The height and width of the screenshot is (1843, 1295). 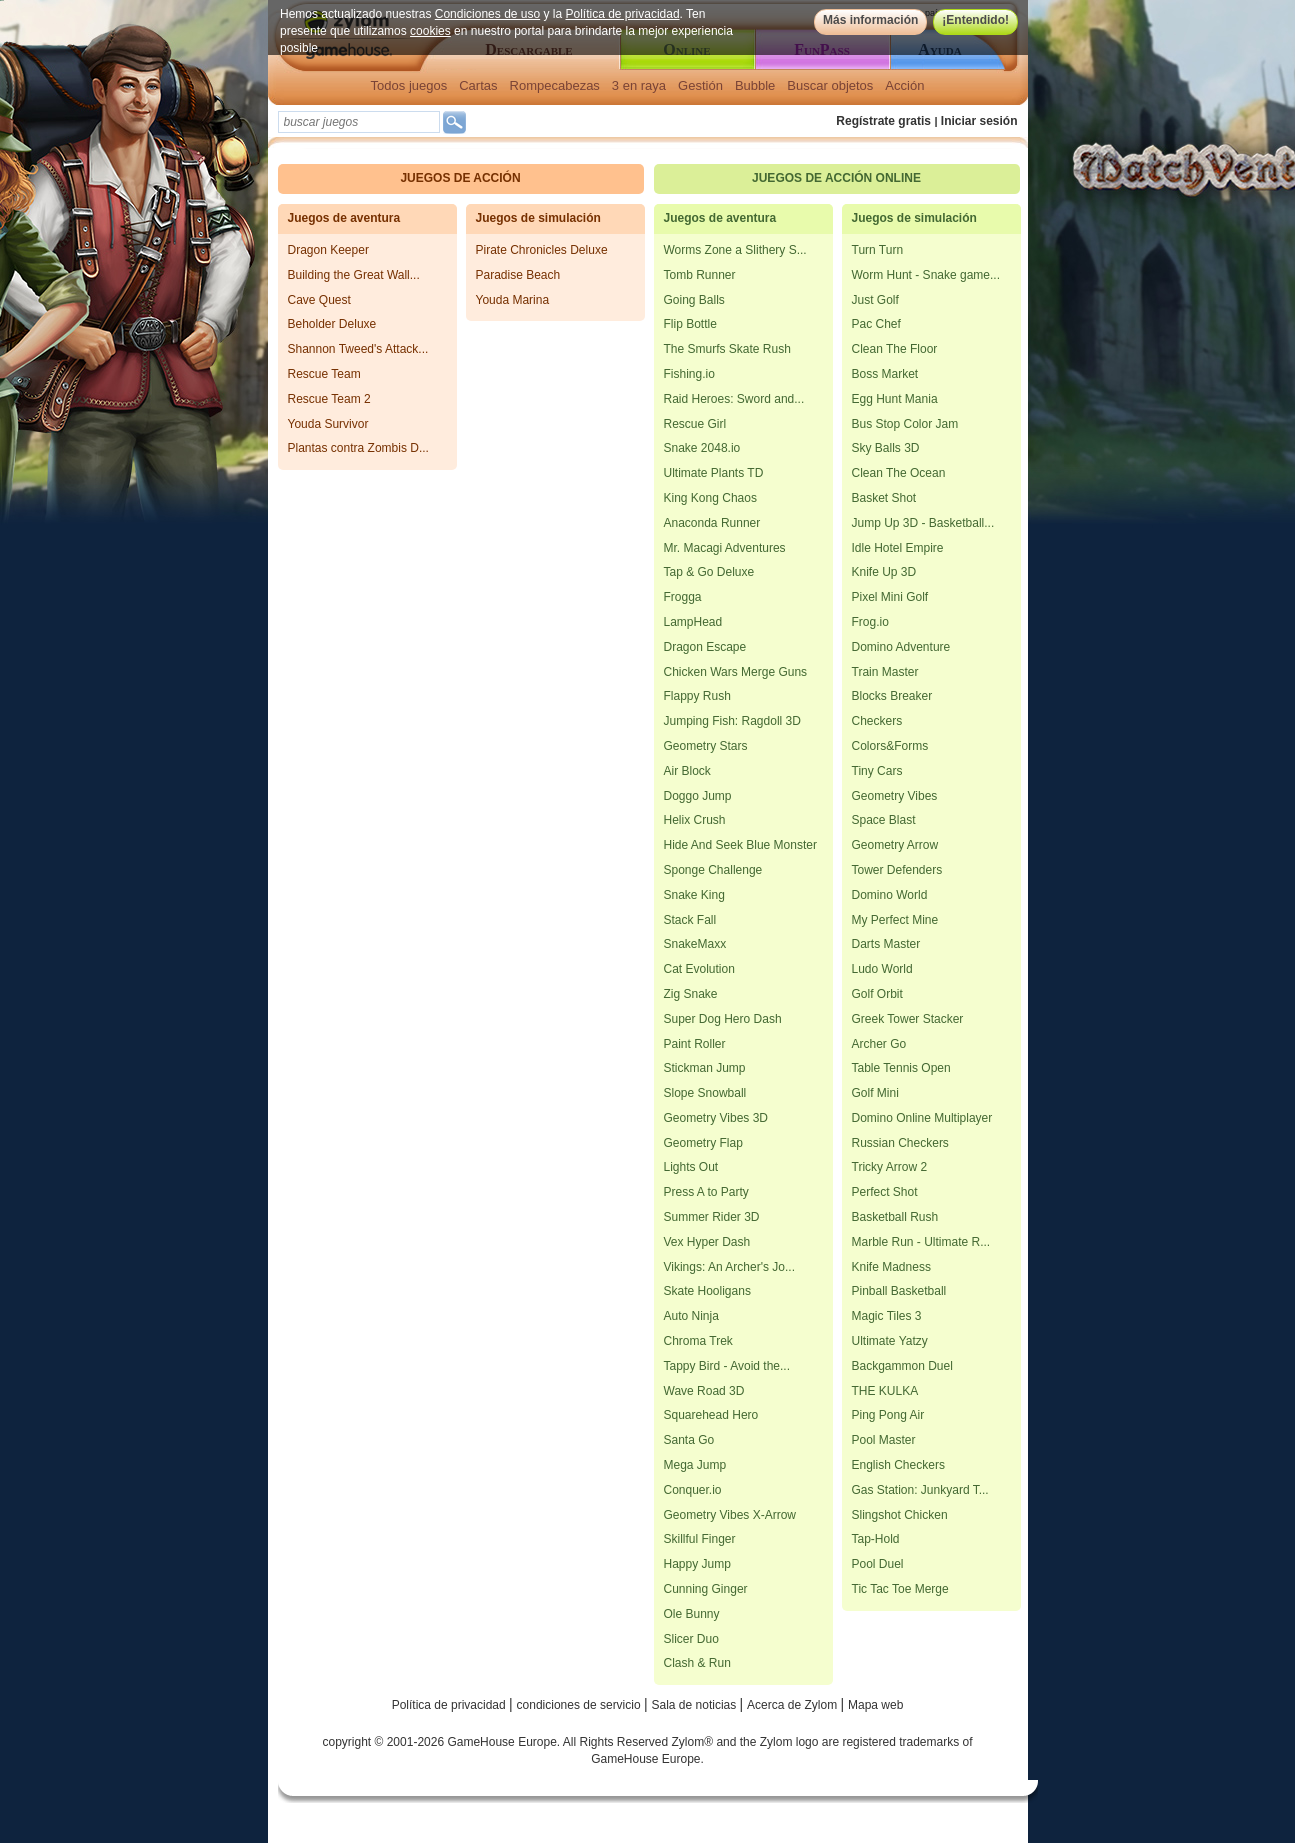 What do you see at coordinates (698, 1341) in the screenshot?
I see `Chroma Trek` at bounding box center [698, 1341].